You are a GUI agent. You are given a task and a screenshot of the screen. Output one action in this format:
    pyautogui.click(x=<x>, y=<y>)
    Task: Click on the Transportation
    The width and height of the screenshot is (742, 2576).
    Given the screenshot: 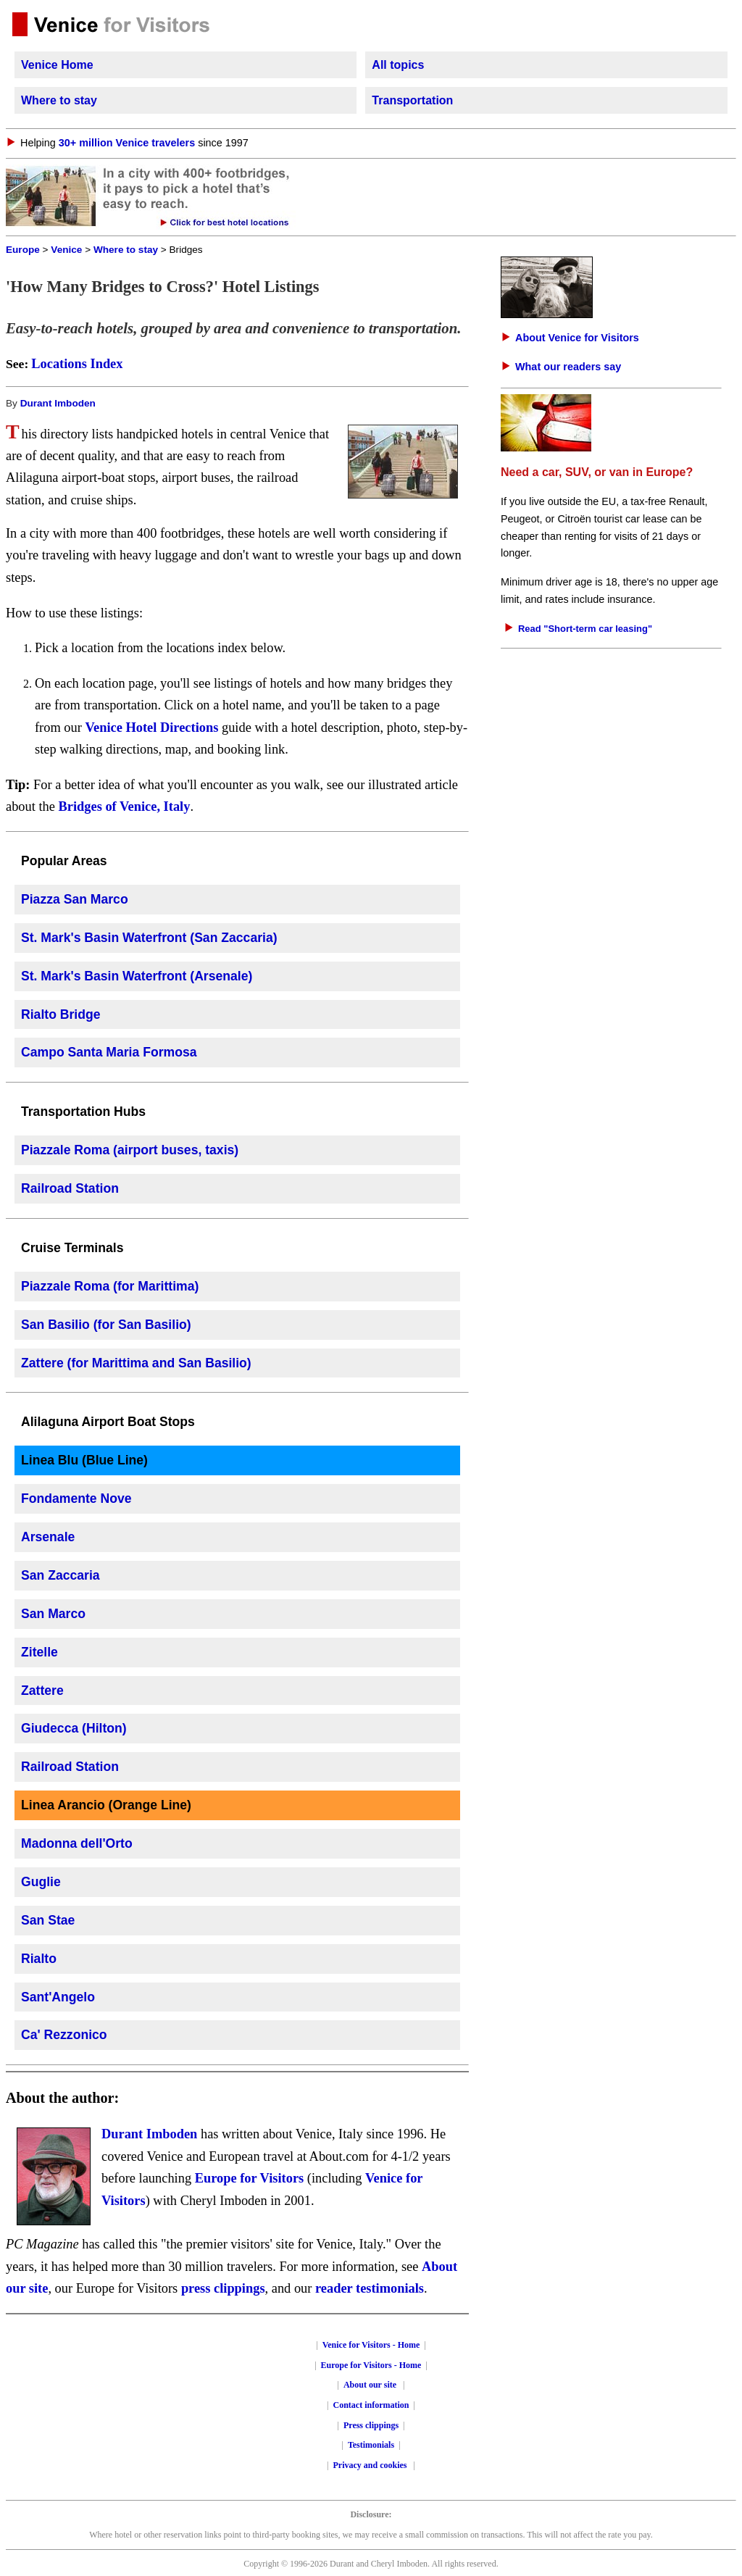 What is the action you would take?
    pyautogui.click(x=412, y=100)
    